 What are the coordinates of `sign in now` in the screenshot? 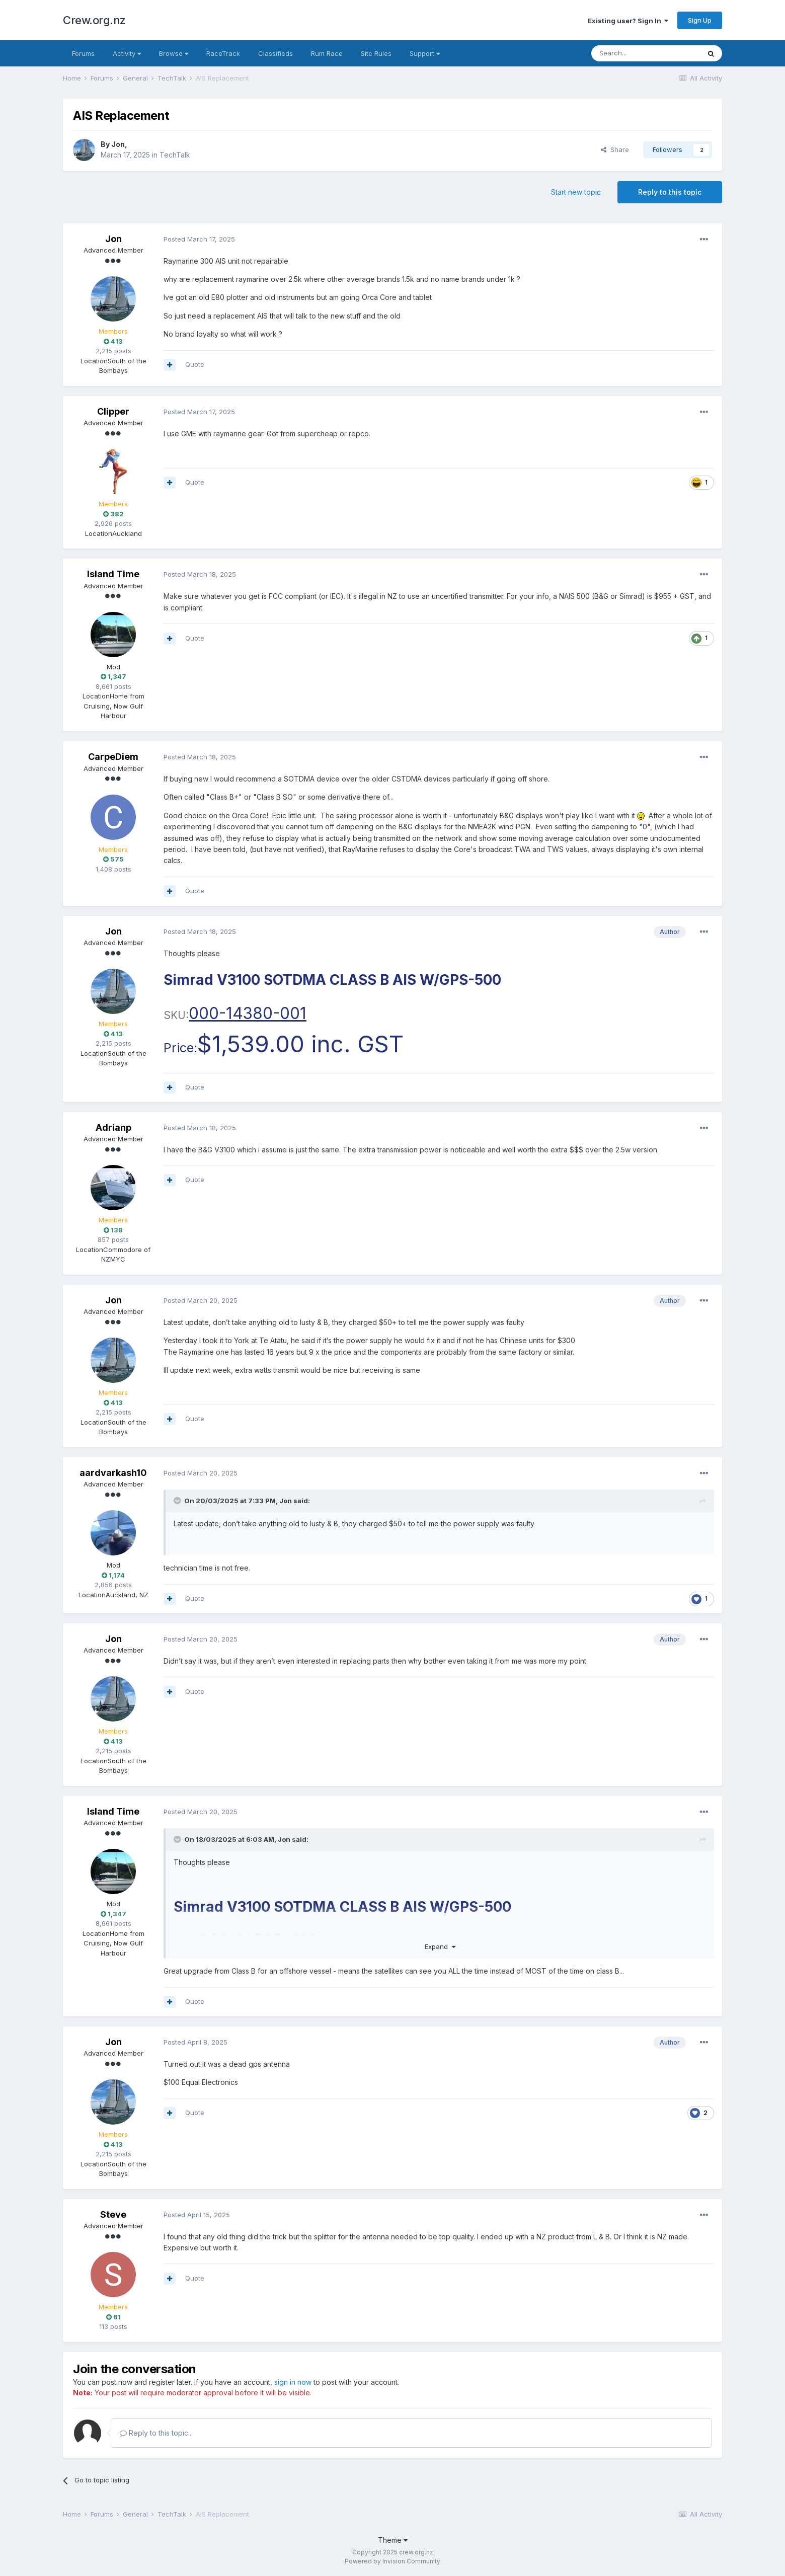 It's located at (292, 2382).